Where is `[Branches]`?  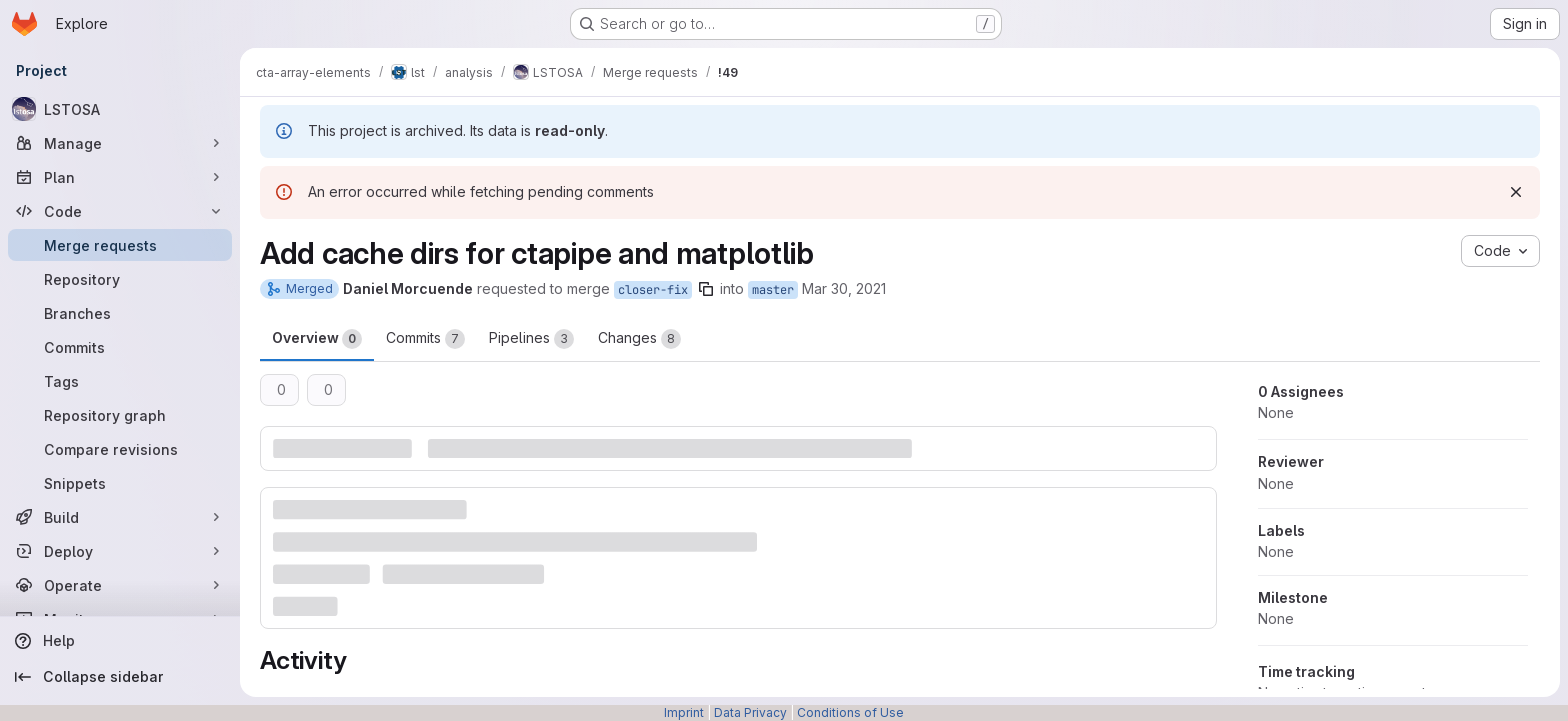
[Branches] is located at coordinates (120, 313).